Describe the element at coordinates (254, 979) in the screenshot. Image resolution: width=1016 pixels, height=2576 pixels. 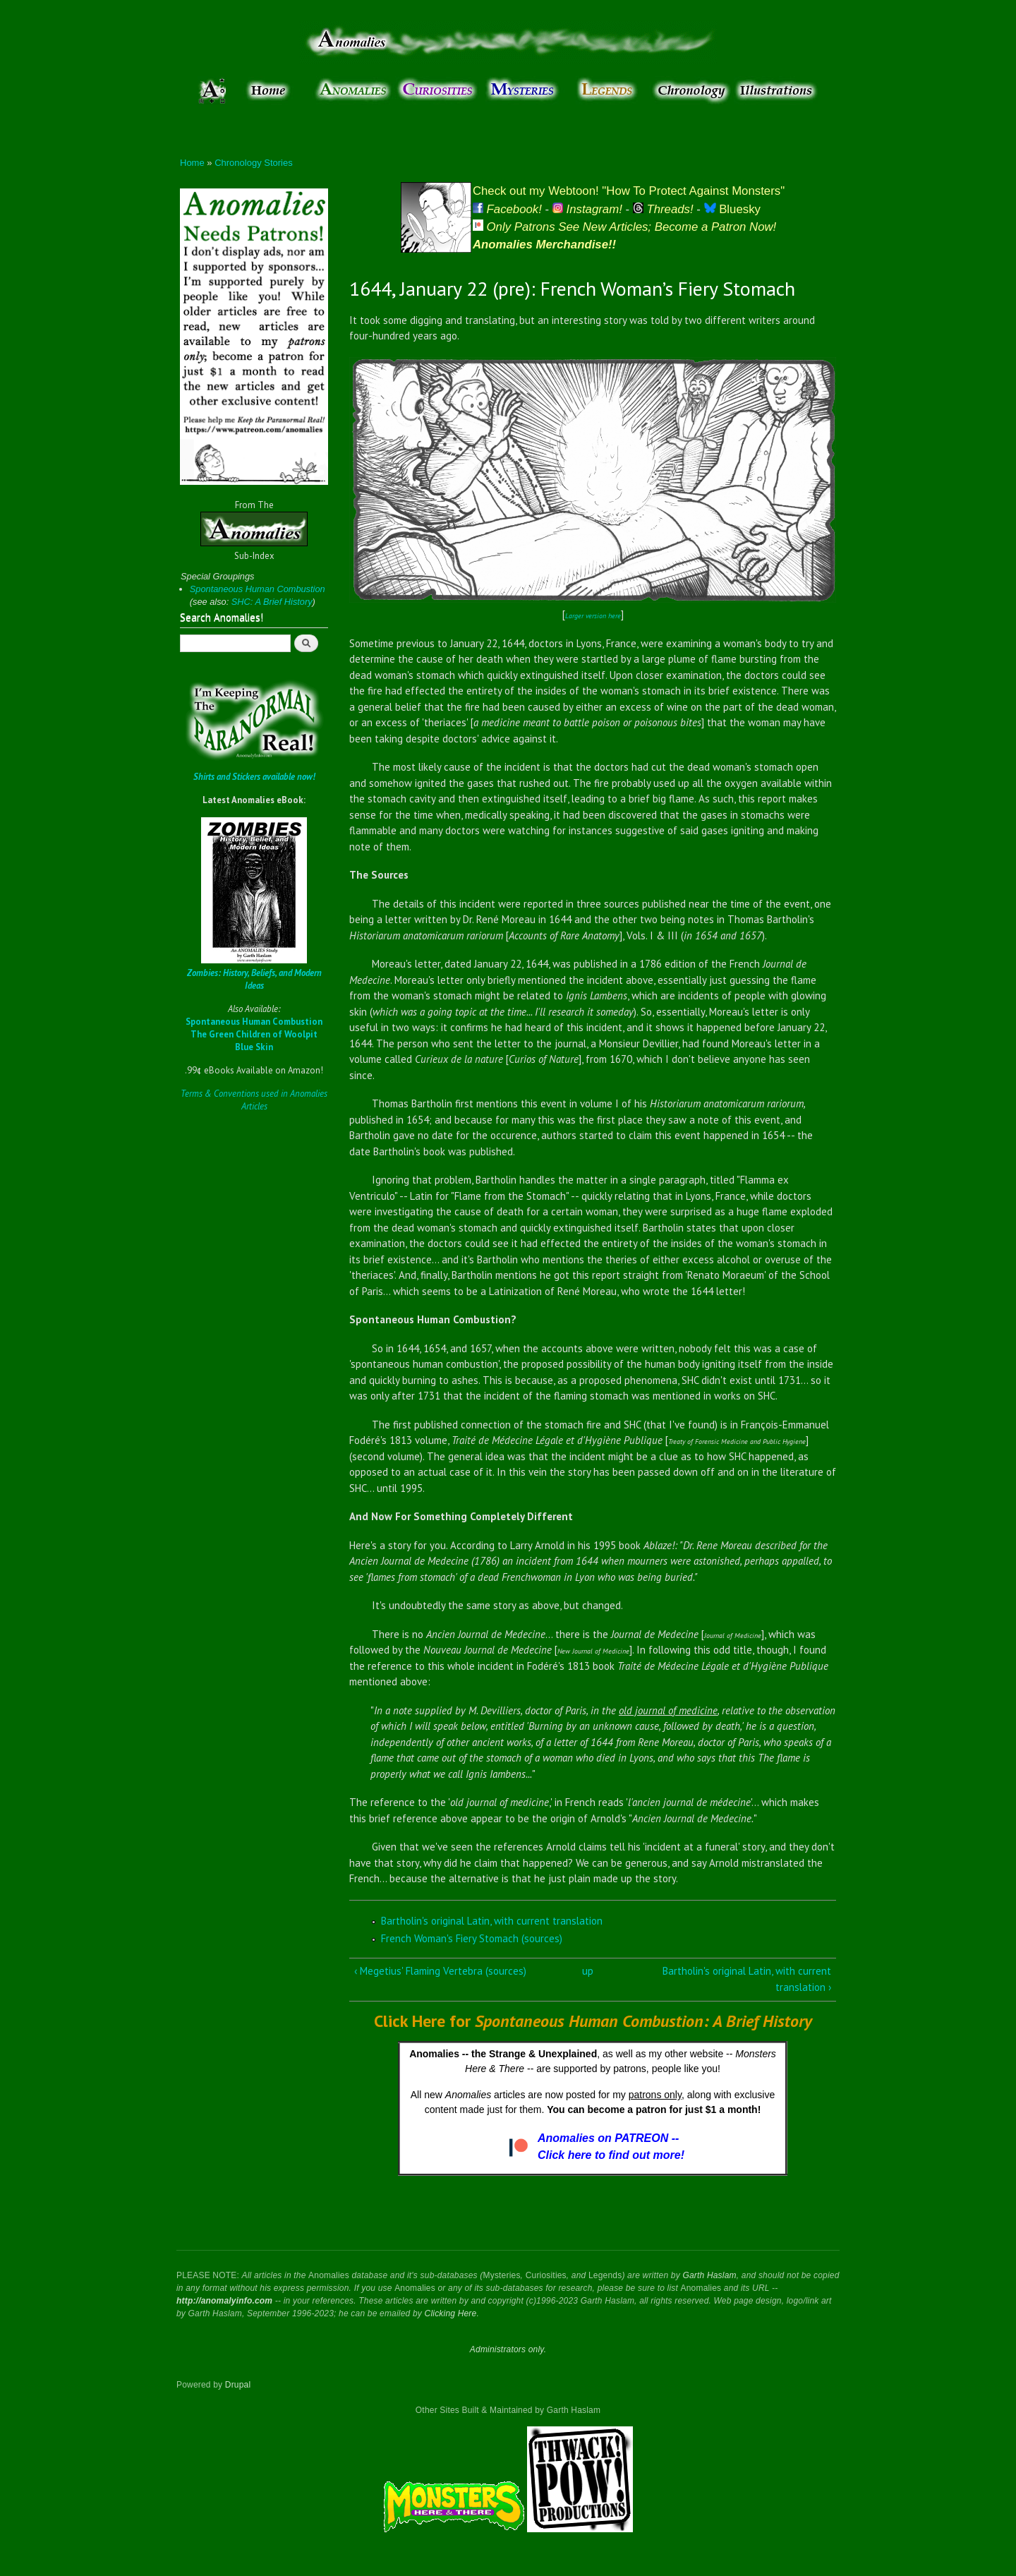
I see `Zombies: History, Beliefs, and Modern Ideas` at that location.